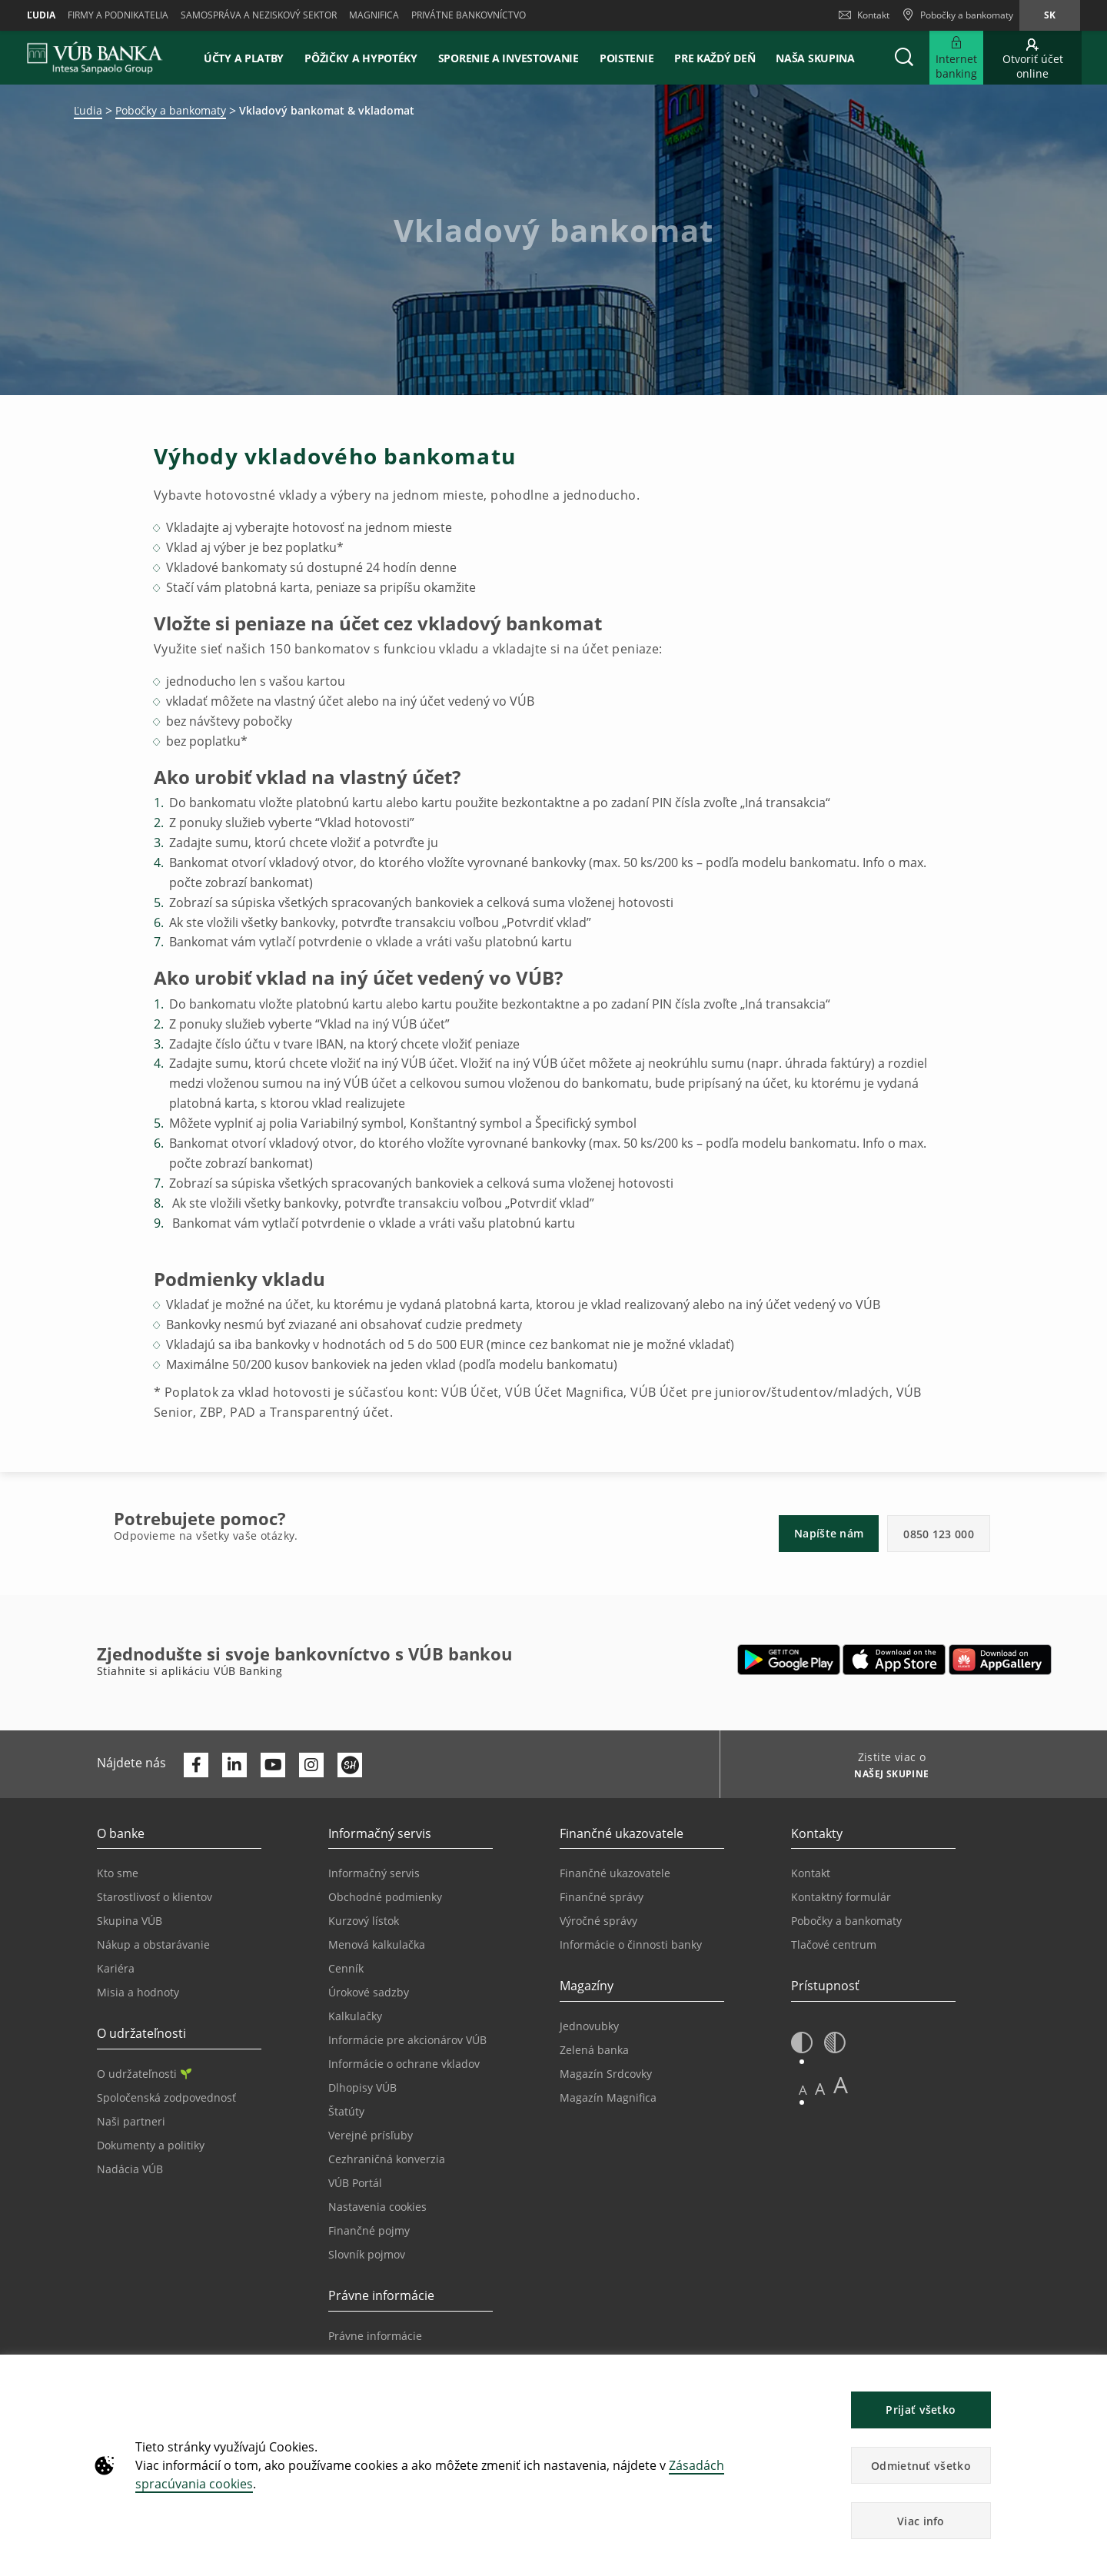 This screenshot has width=1107, height=2576. I want to click on Dokumenty a politiky [Prejsť na stránku Dokumenty a politiky], so click(150, 2145).